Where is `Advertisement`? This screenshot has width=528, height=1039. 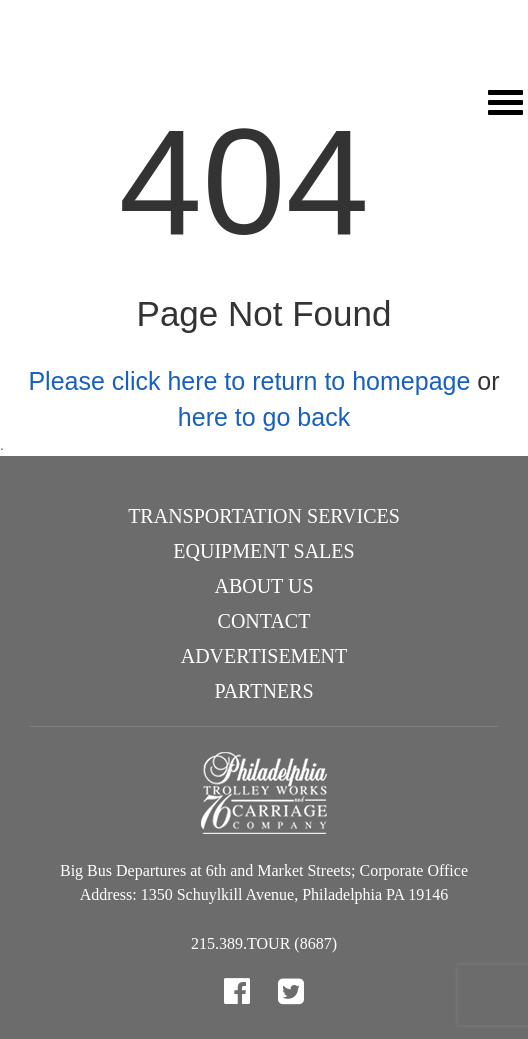
Advertisement is located at coordinates (264, 656).